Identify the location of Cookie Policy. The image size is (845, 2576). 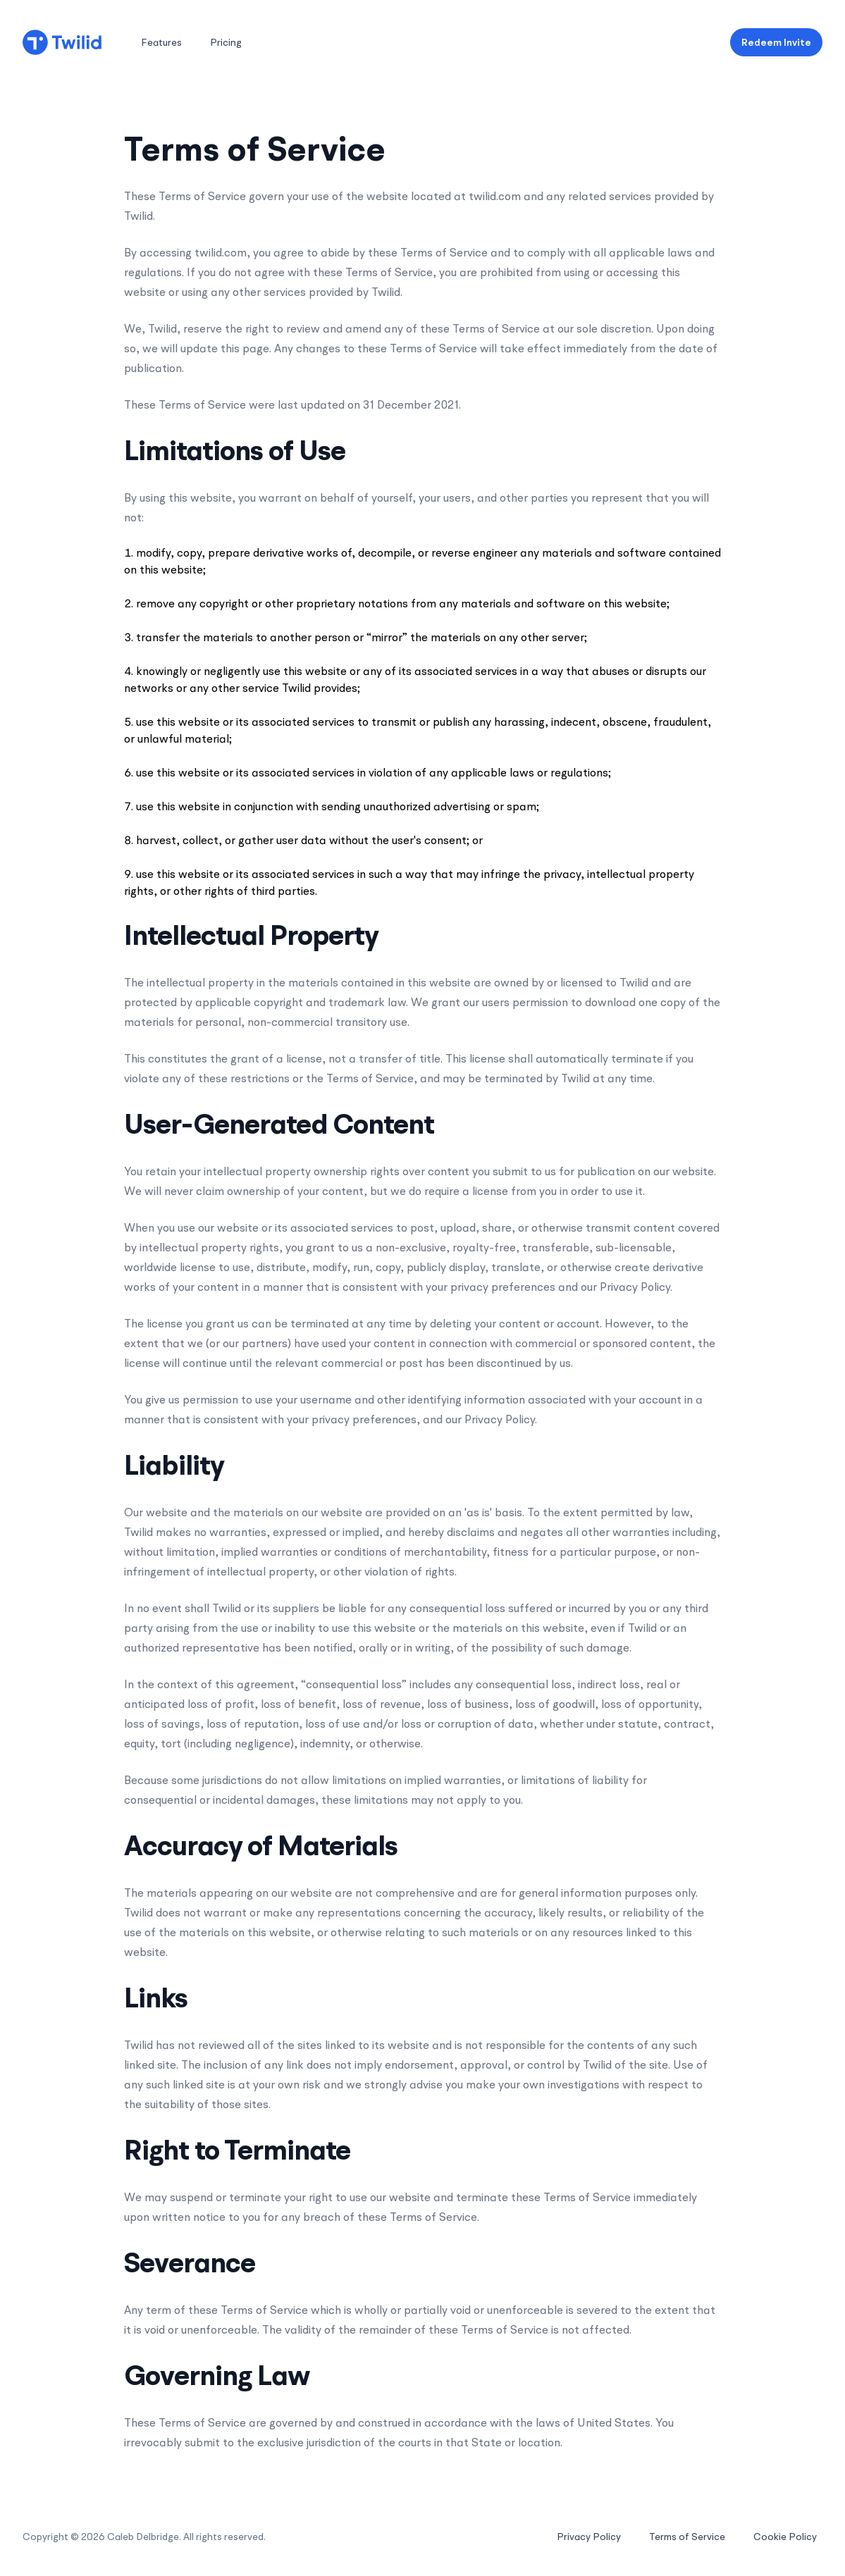
(785, 2536).